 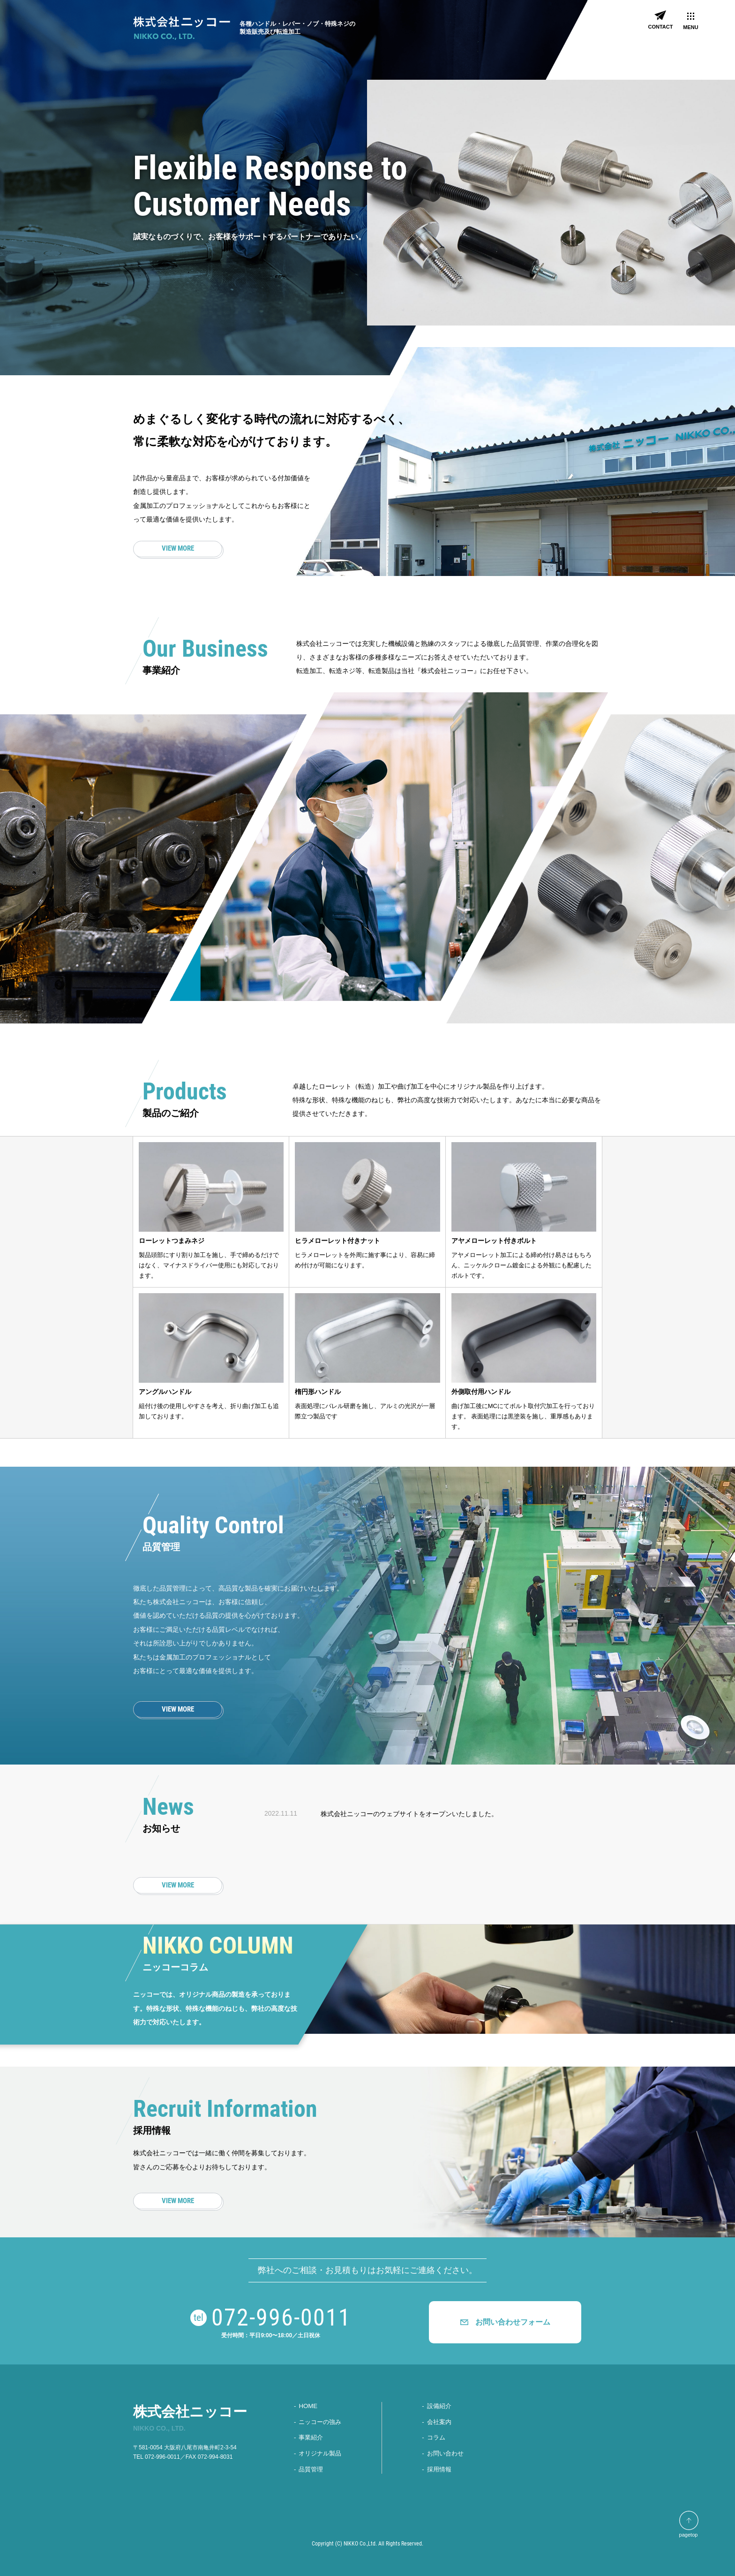 I want to click on 事業紹介, so click(x=311, y=2437).